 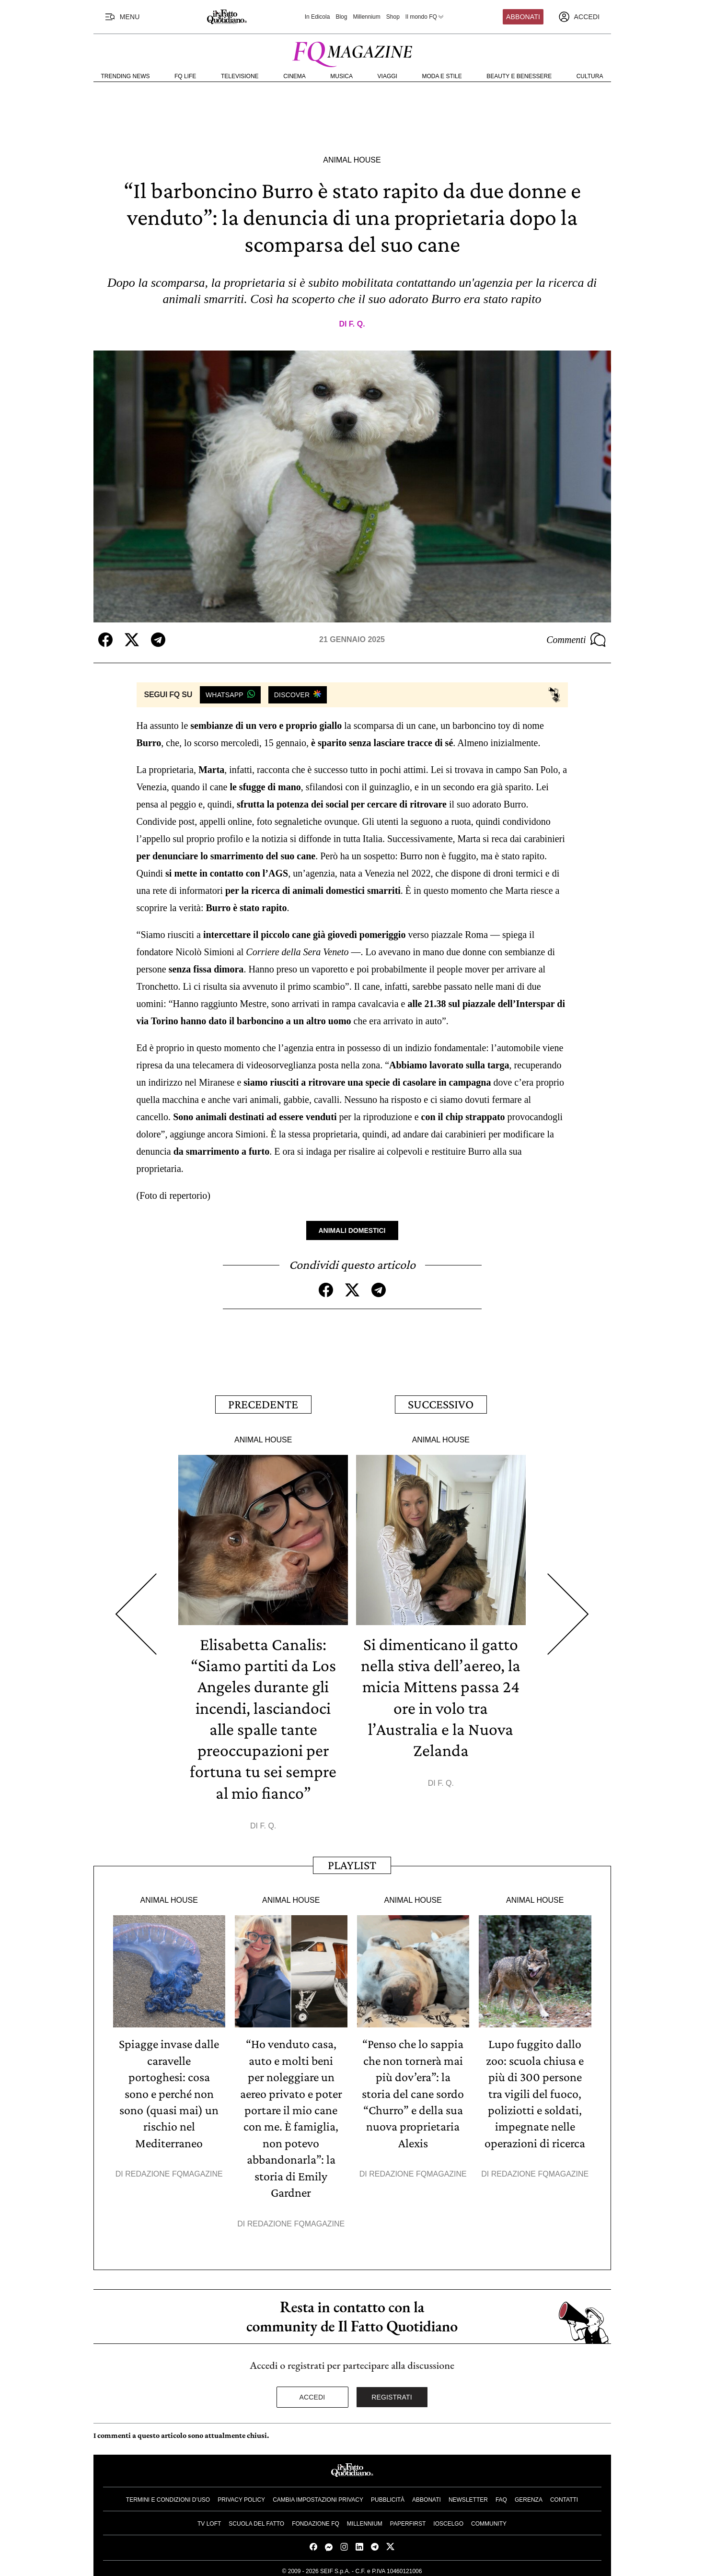 I want to click on In Edicola, so click(x=317, y=17).